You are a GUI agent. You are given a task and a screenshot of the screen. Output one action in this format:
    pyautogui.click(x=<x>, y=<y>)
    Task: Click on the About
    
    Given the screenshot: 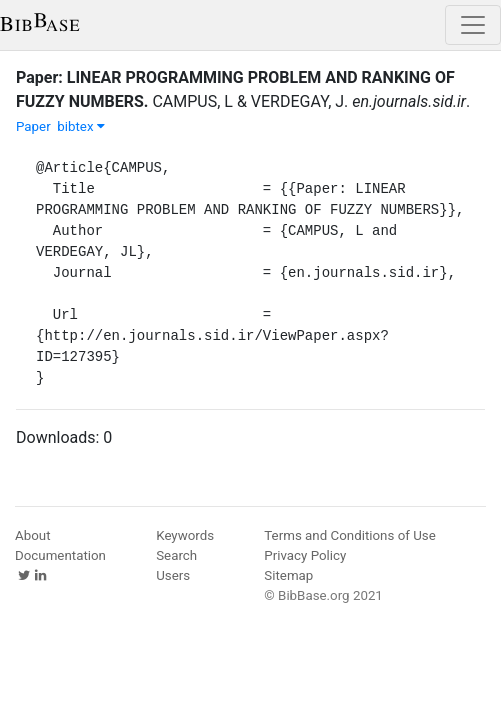 What is the action you would take?
    pyautogui.click(x=33, y=535)
    